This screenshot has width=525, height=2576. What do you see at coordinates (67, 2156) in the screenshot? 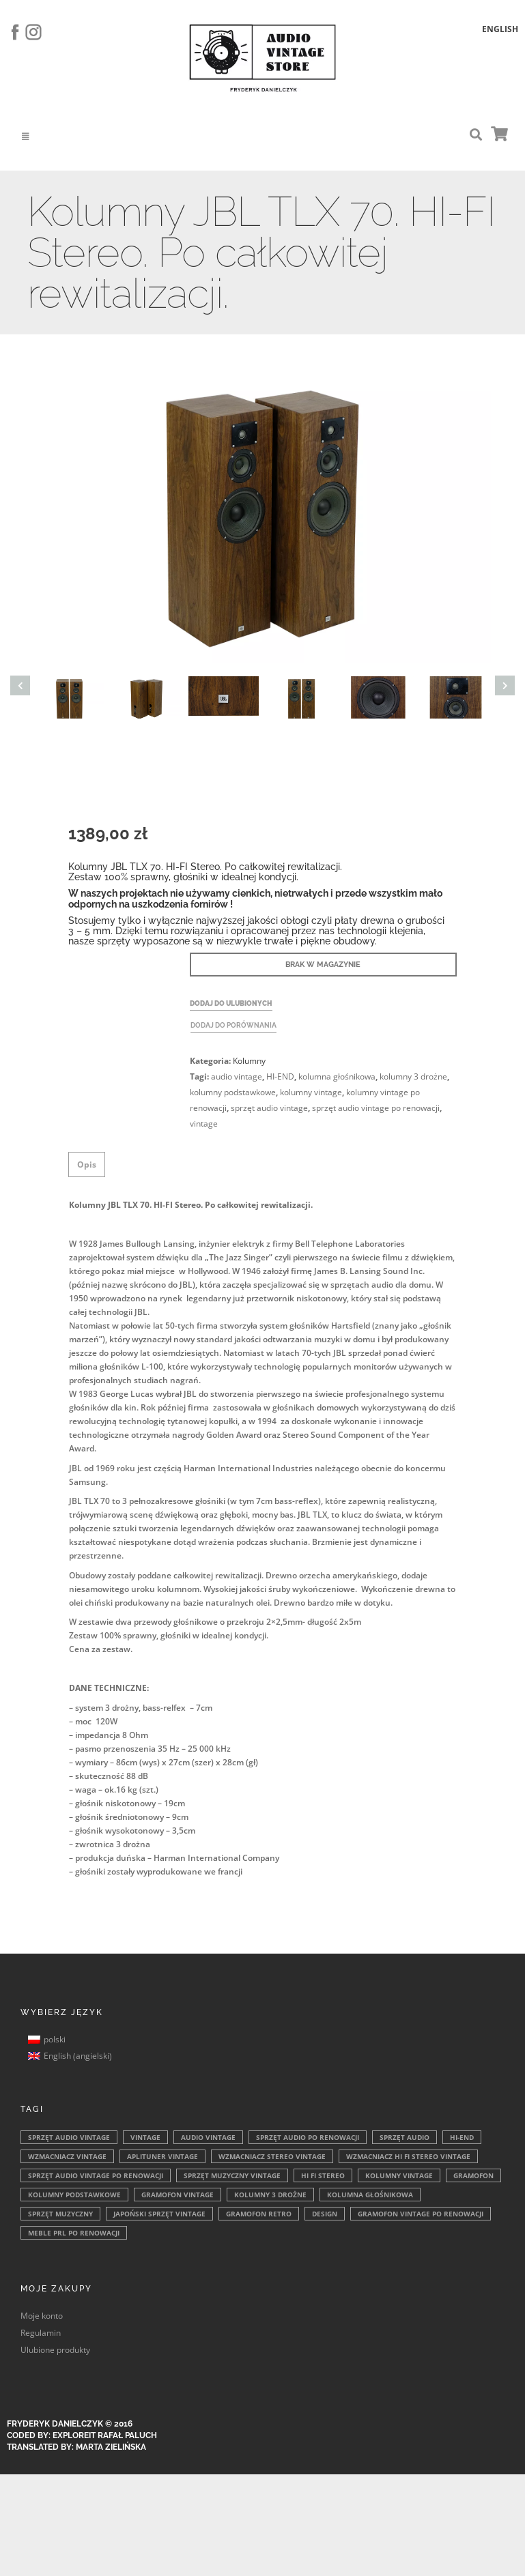
I see `wzmacniacz vintage [wzmacniacz vintage (190 elementów)]` at bounding box center [67, 2156].